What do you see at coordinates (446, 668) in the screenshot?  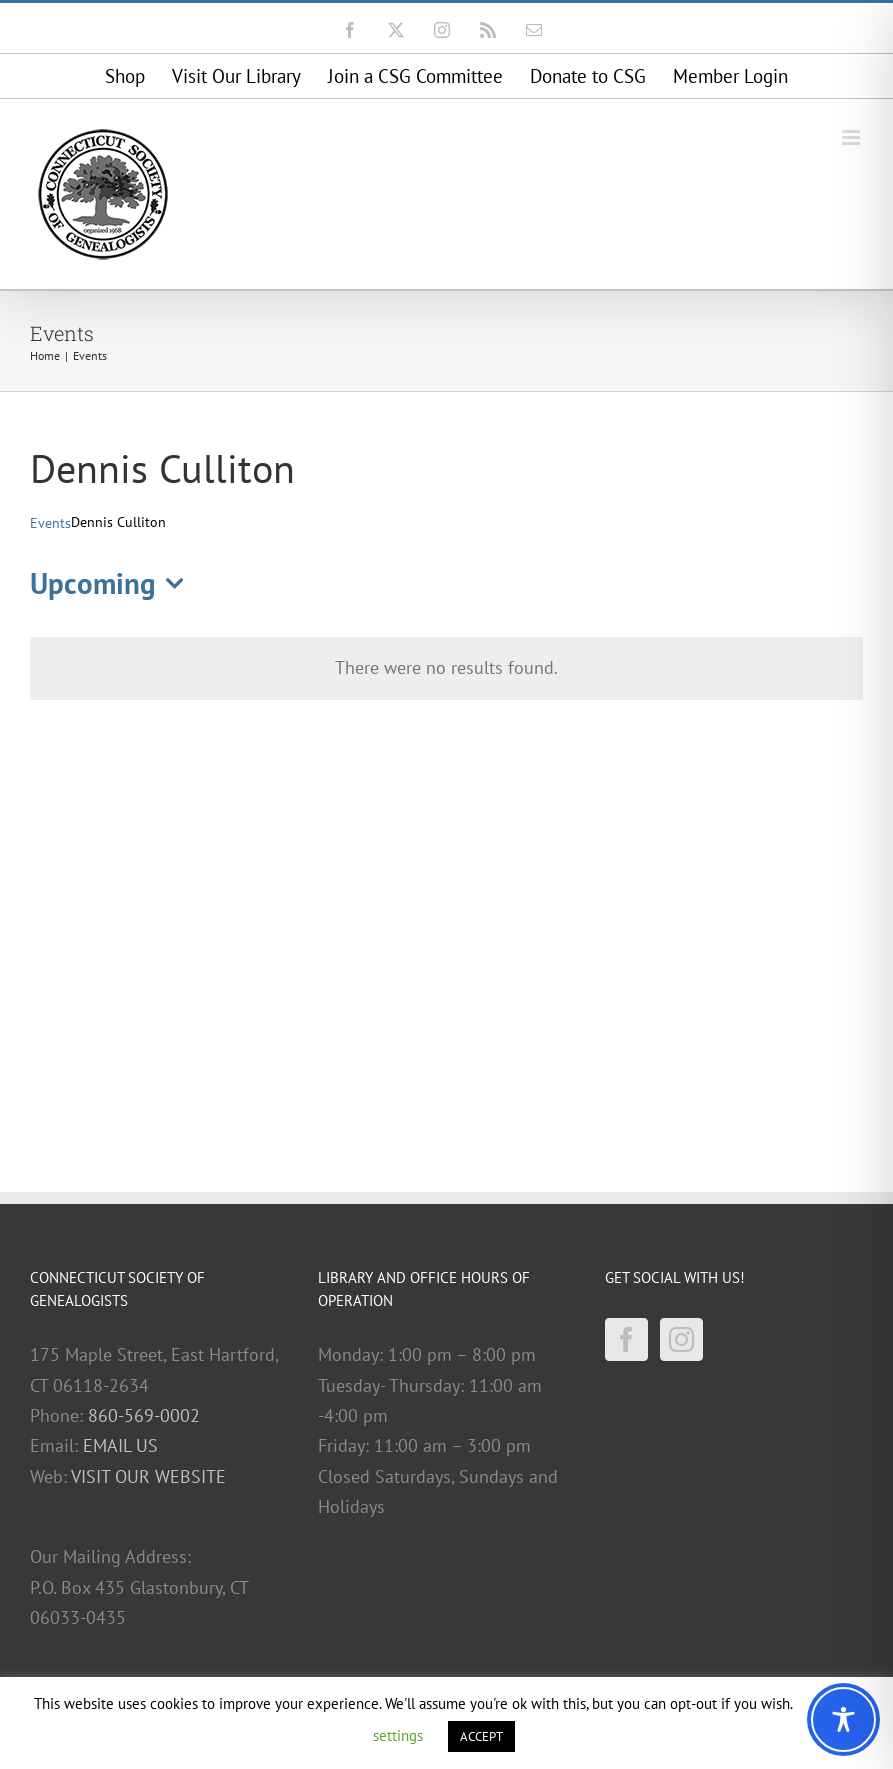 I see `[alert]` at bounding box center [446, 668].